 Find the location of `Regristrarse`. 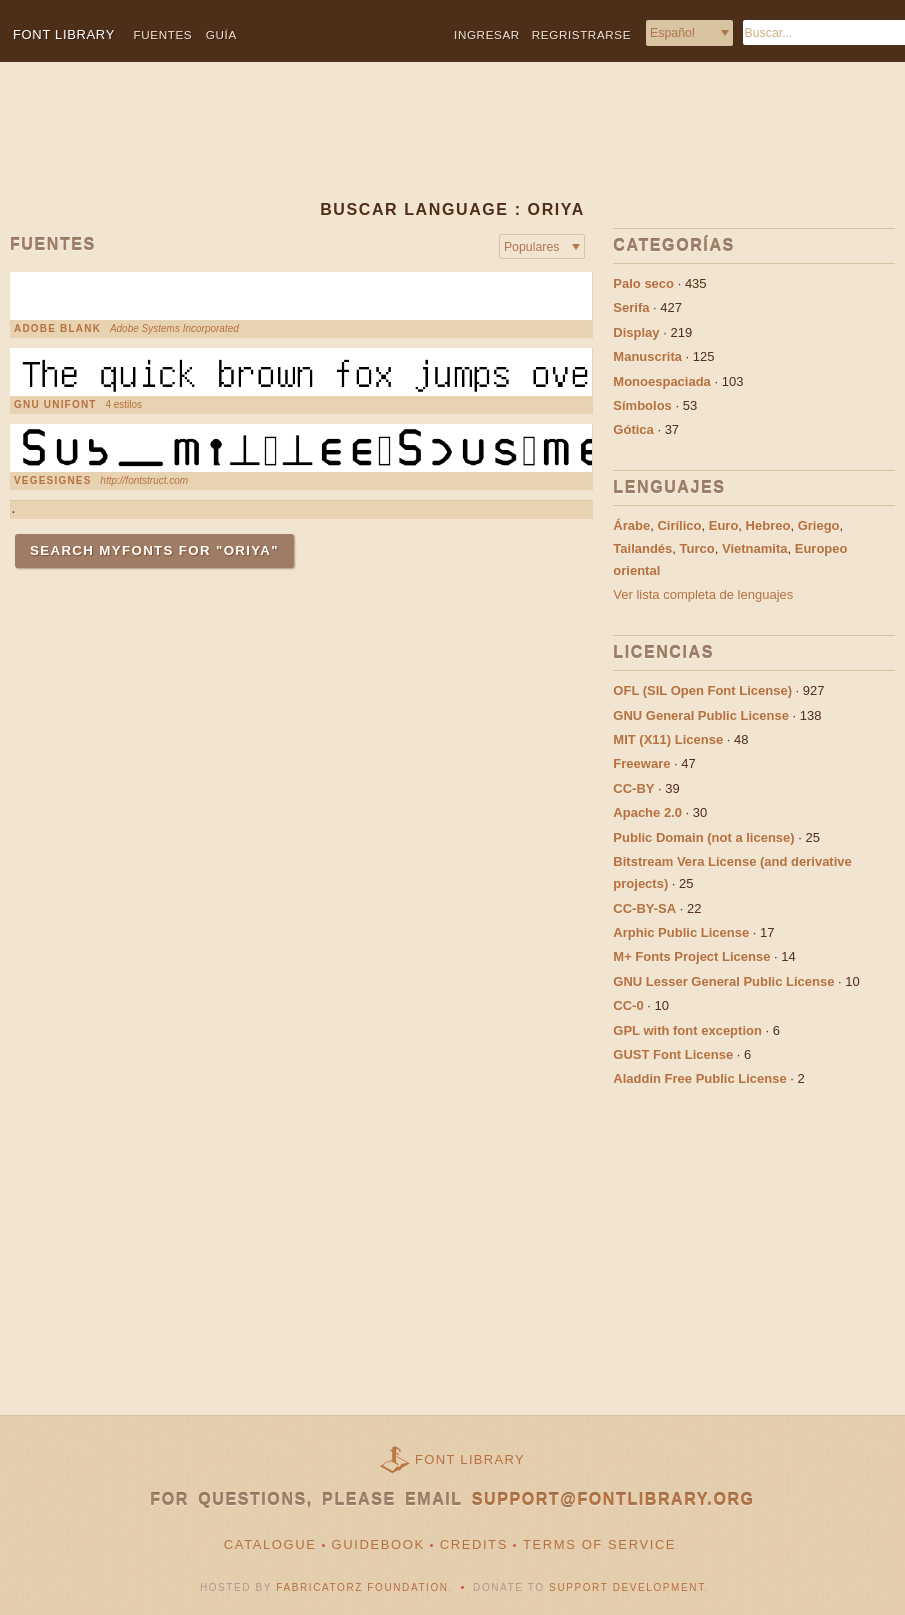

Regristrarse is located at coordinates (581, 34).